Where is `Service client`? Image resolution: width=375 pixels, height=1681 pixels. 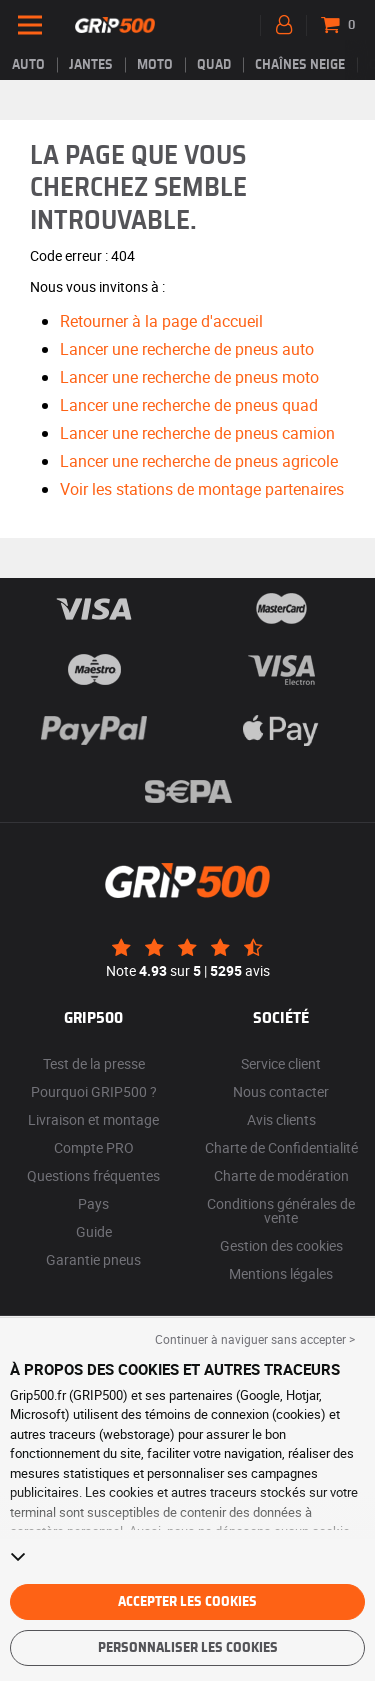
Service client is located at coordinates (281, 1063).